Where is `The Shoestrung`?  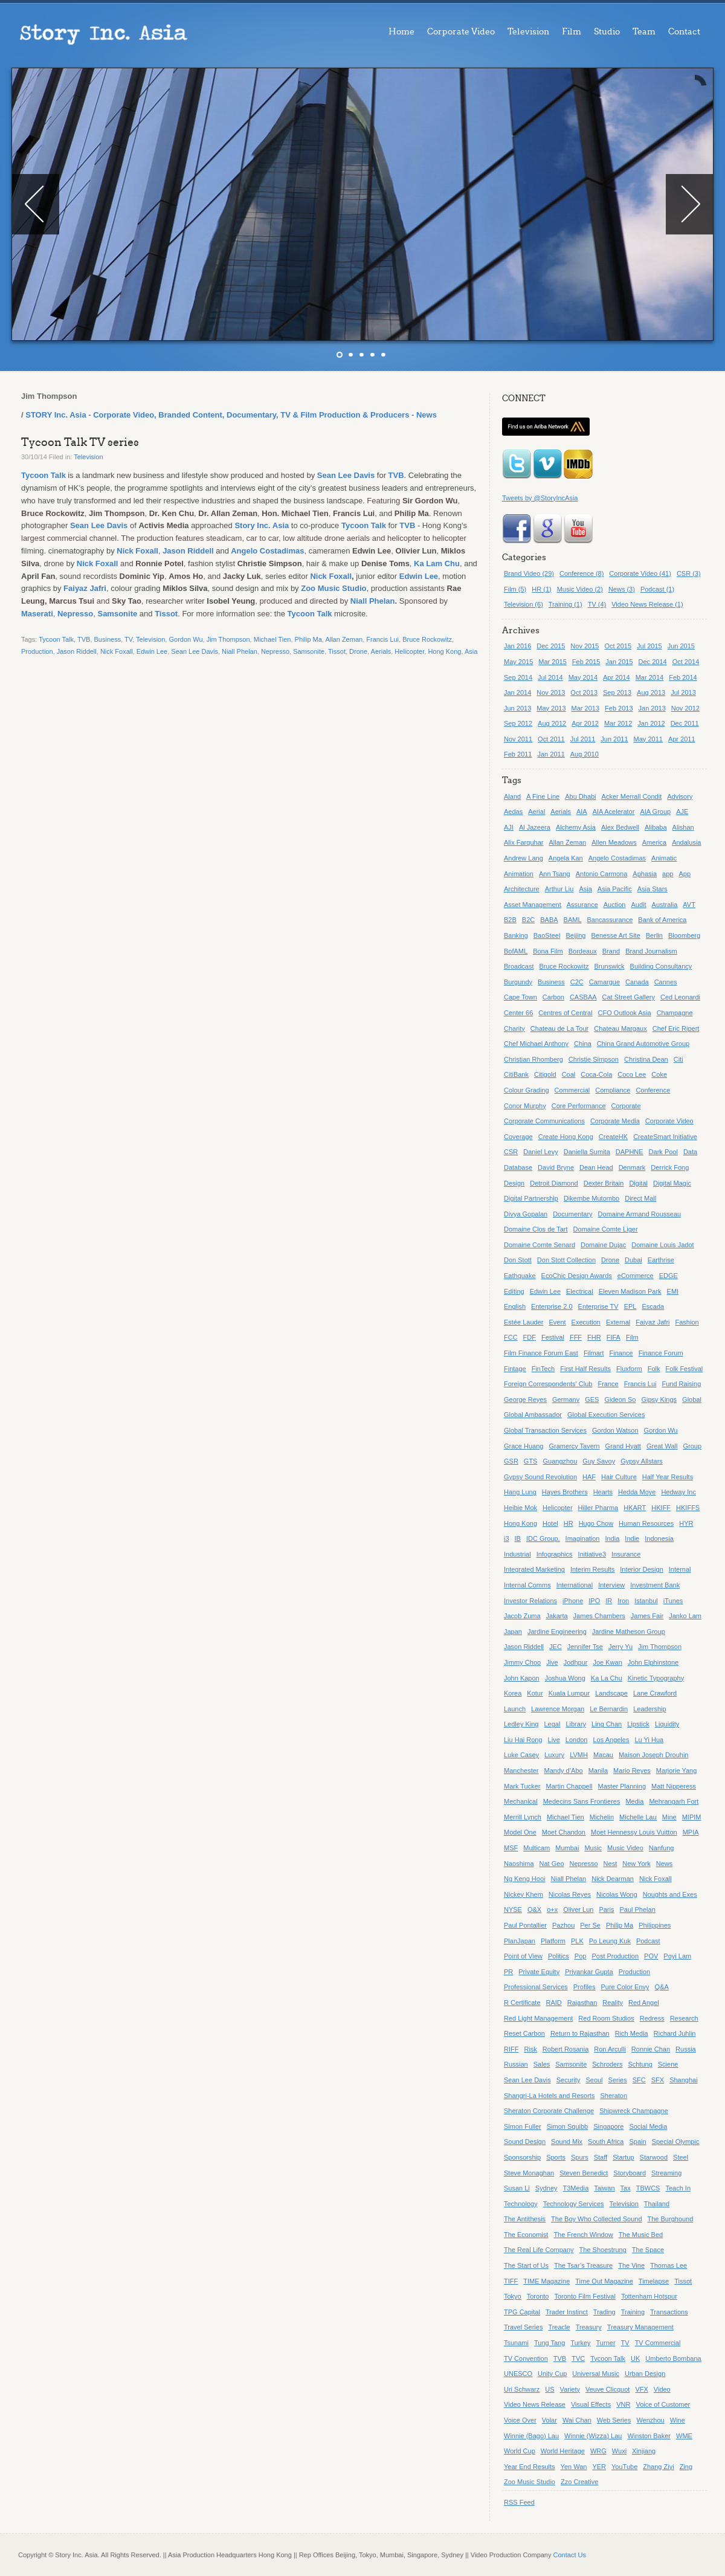
The Shoestrung is located at coordinates (603, 2249).